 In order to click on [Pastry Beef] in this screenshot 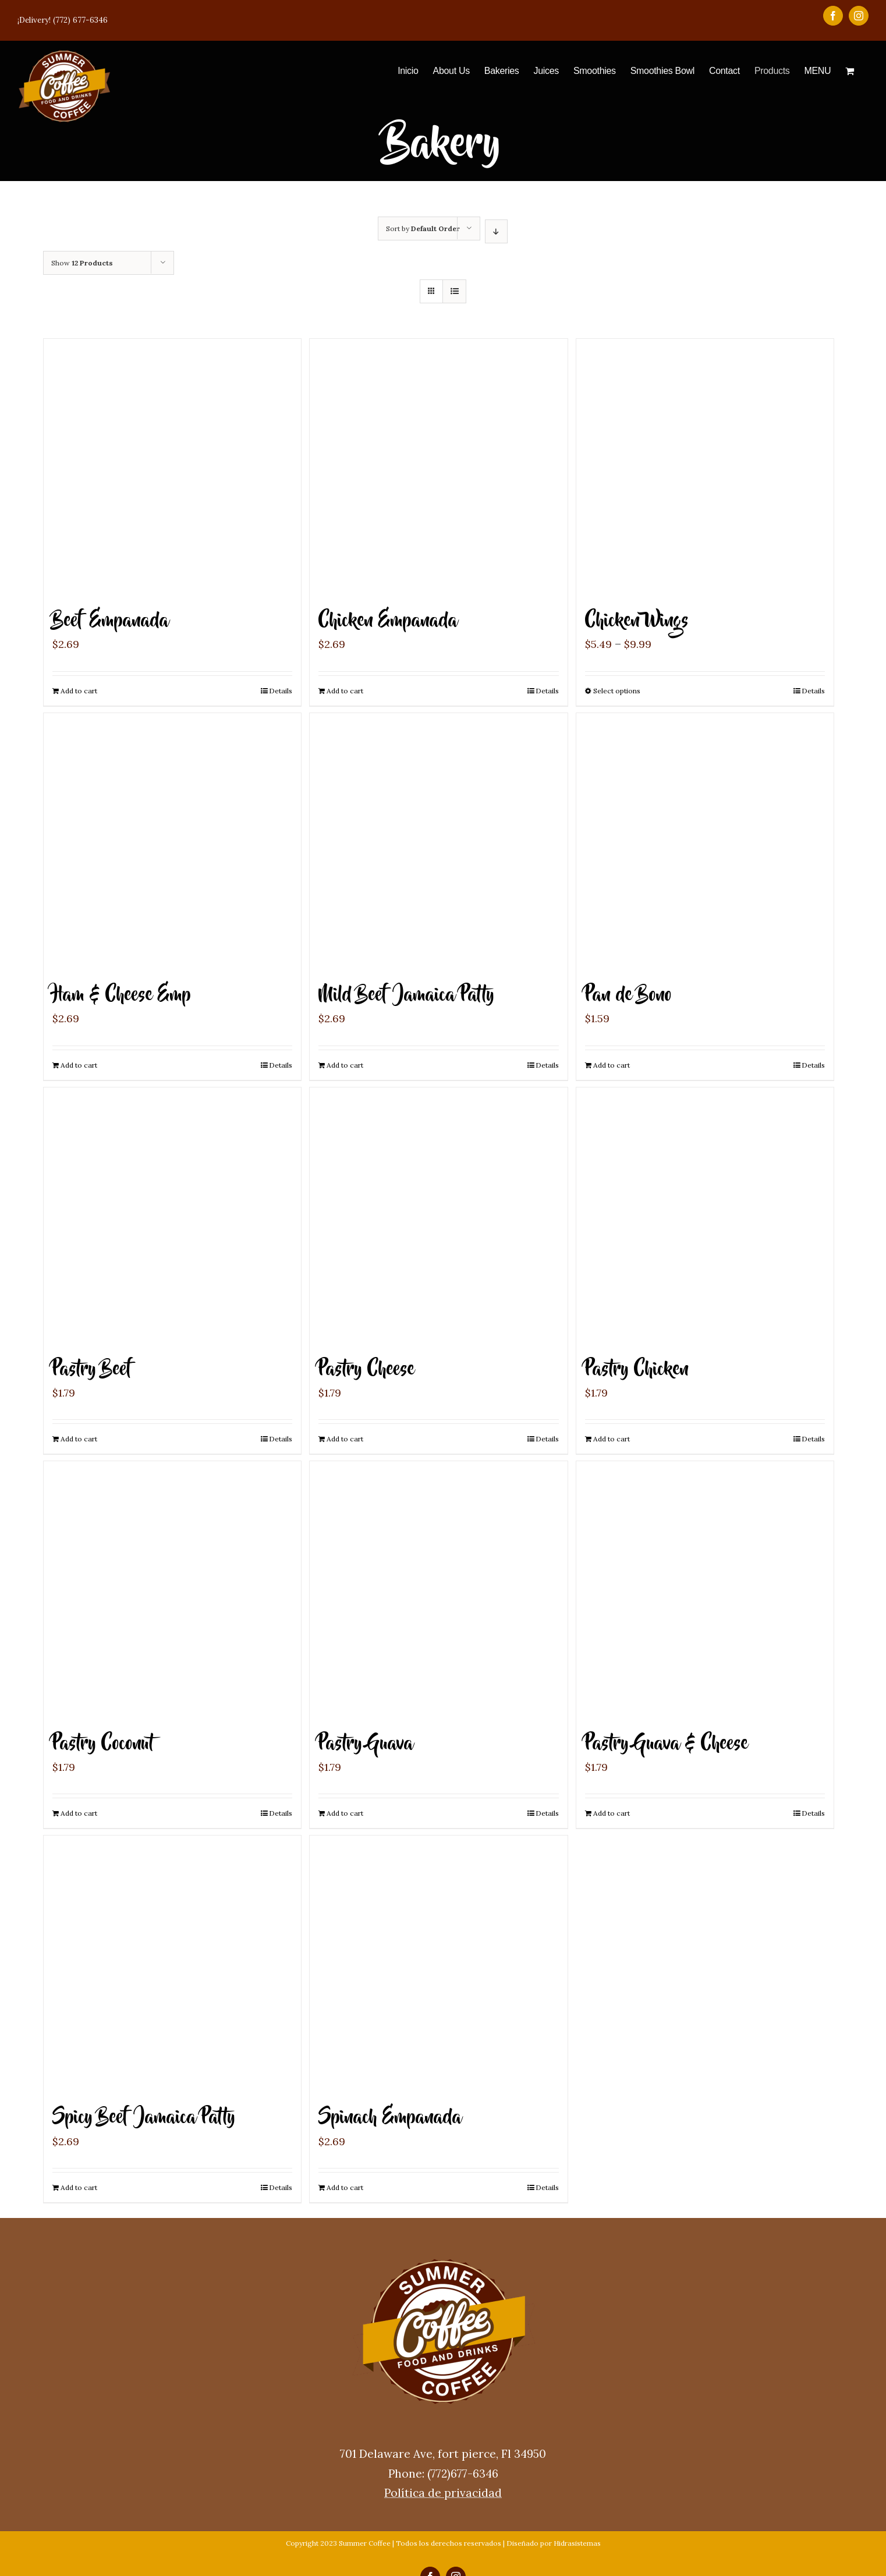, I will do `click(172, 1216)`.